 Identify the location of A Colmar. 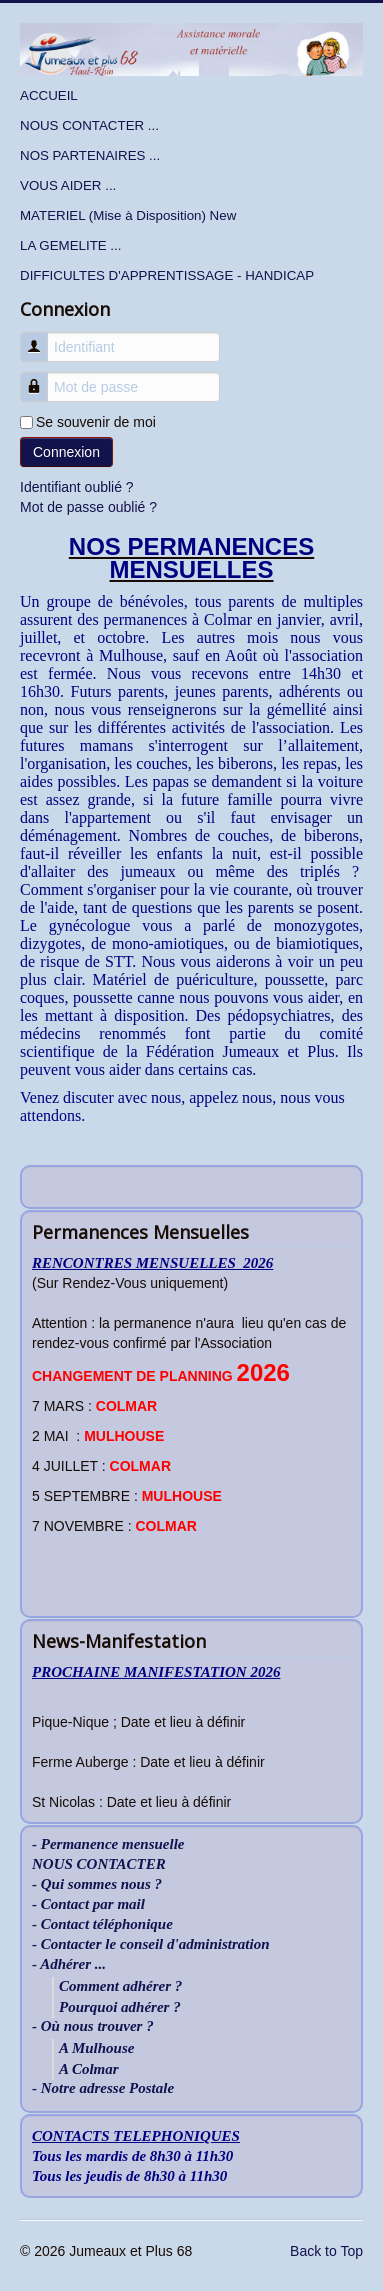
(89, 2069).